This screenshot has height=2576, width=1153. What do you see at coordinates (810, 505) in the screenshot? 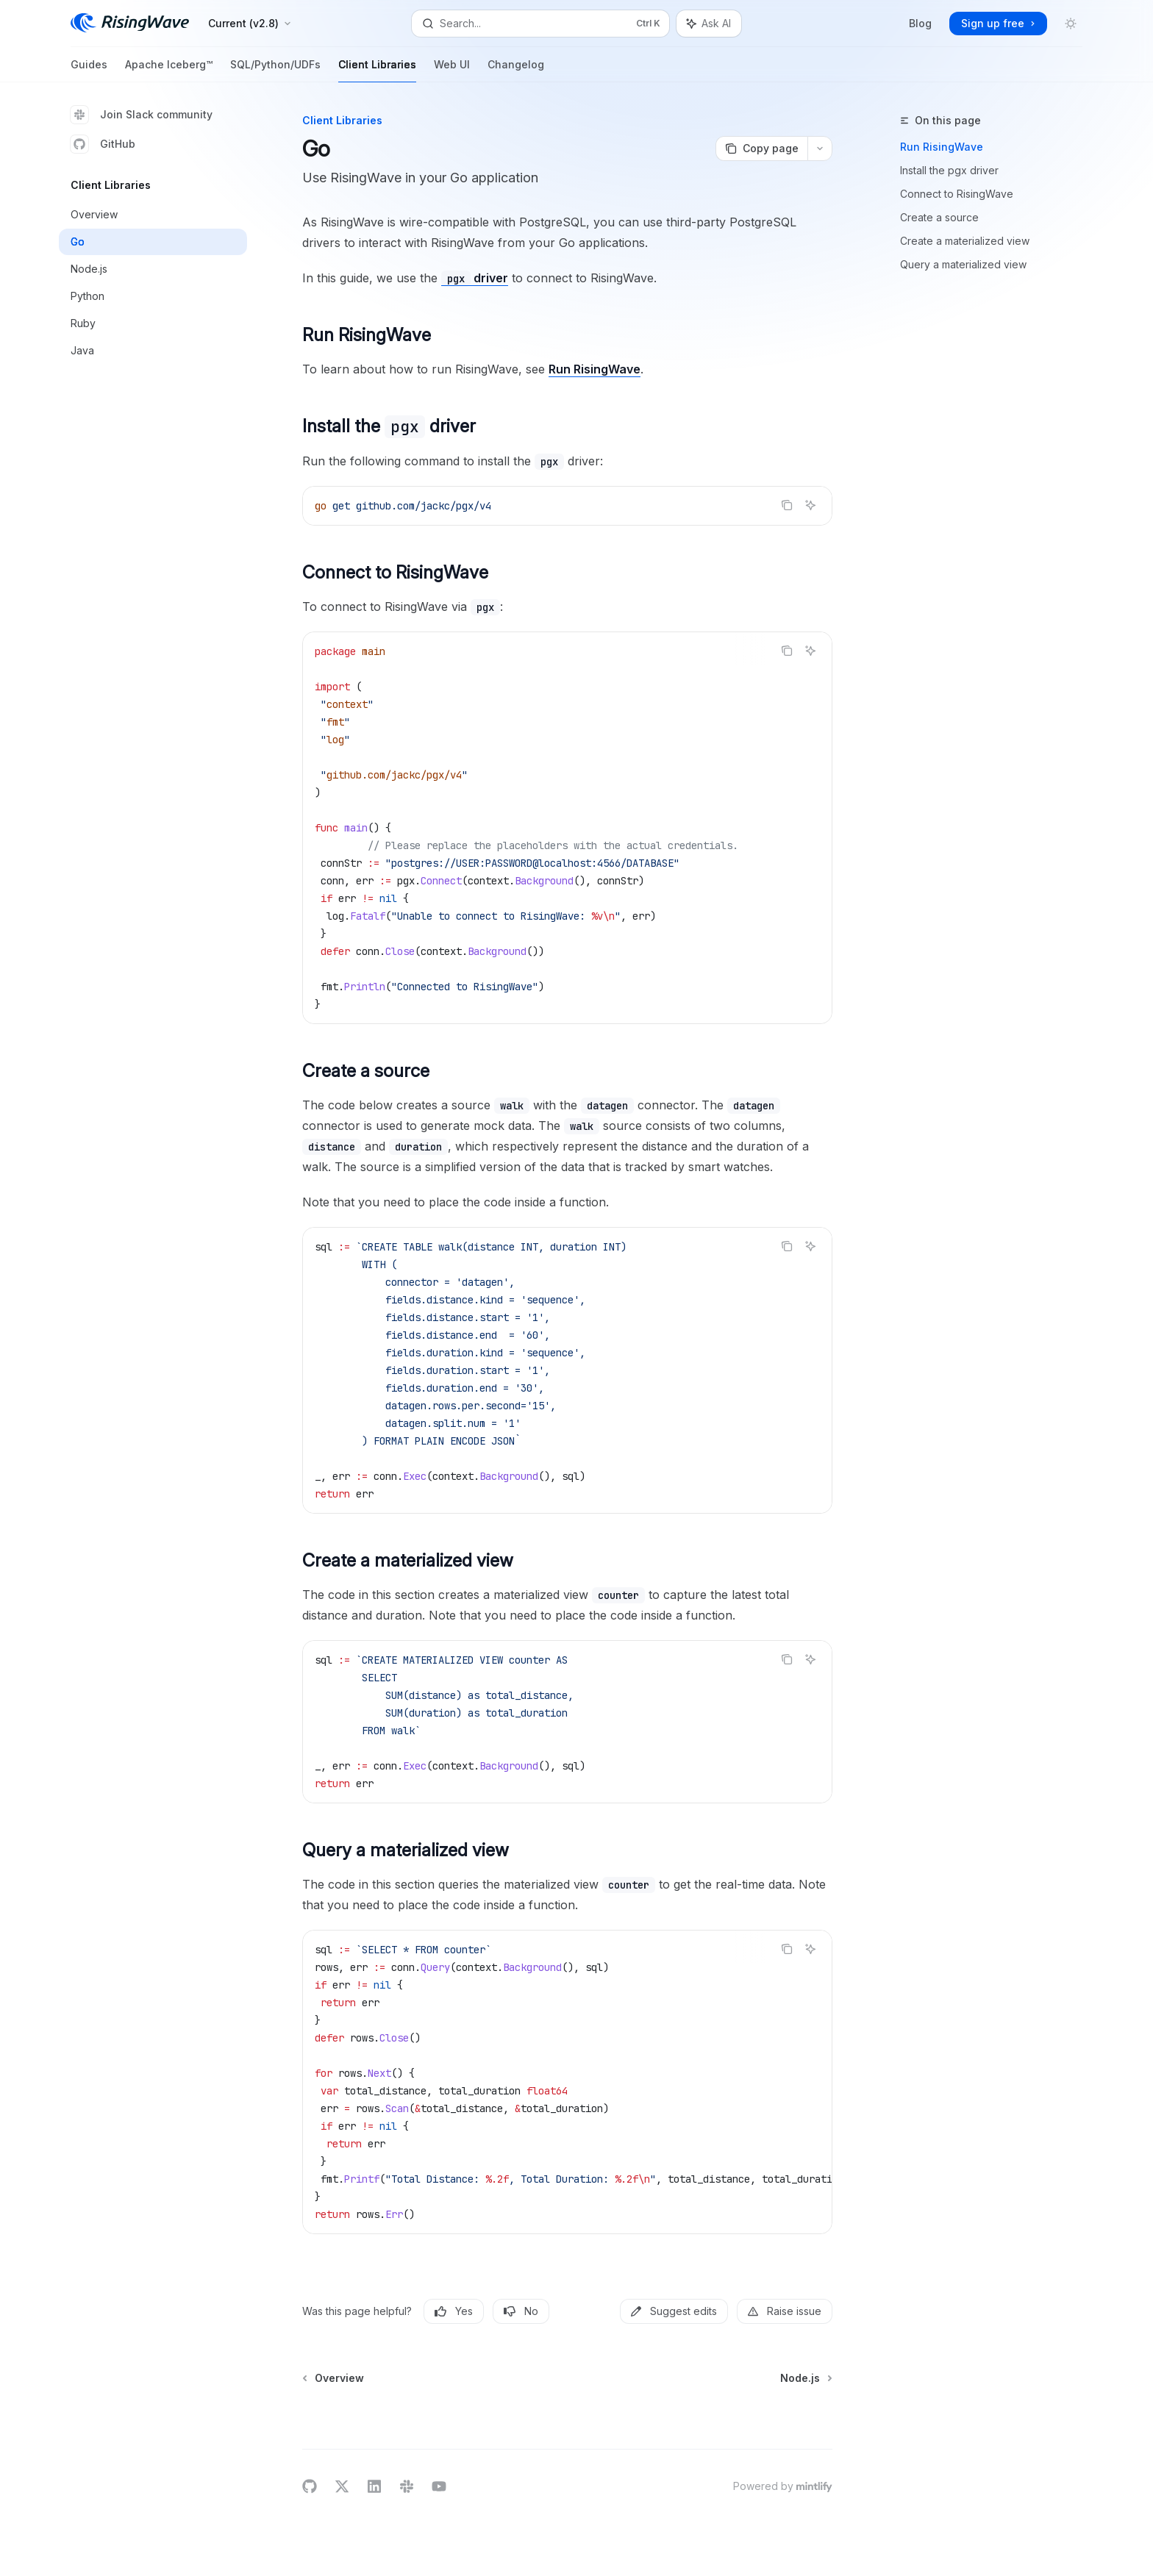
I see `[Ask AI]` at bounding box center [810, 505].